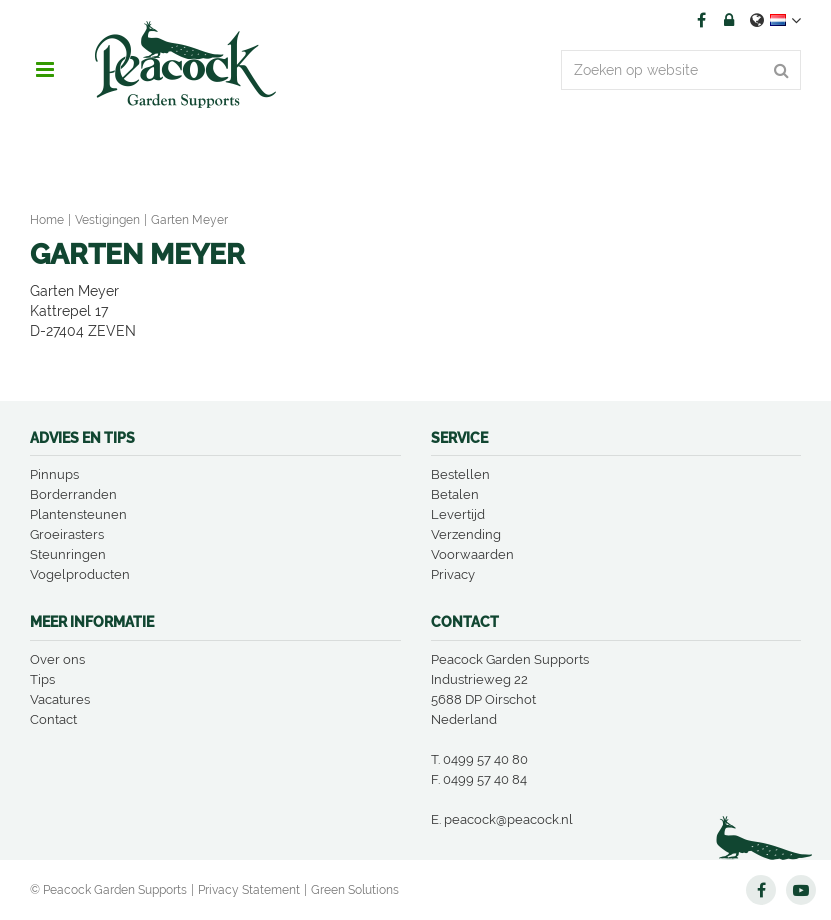  I want to click on FB, so click(701, 20).